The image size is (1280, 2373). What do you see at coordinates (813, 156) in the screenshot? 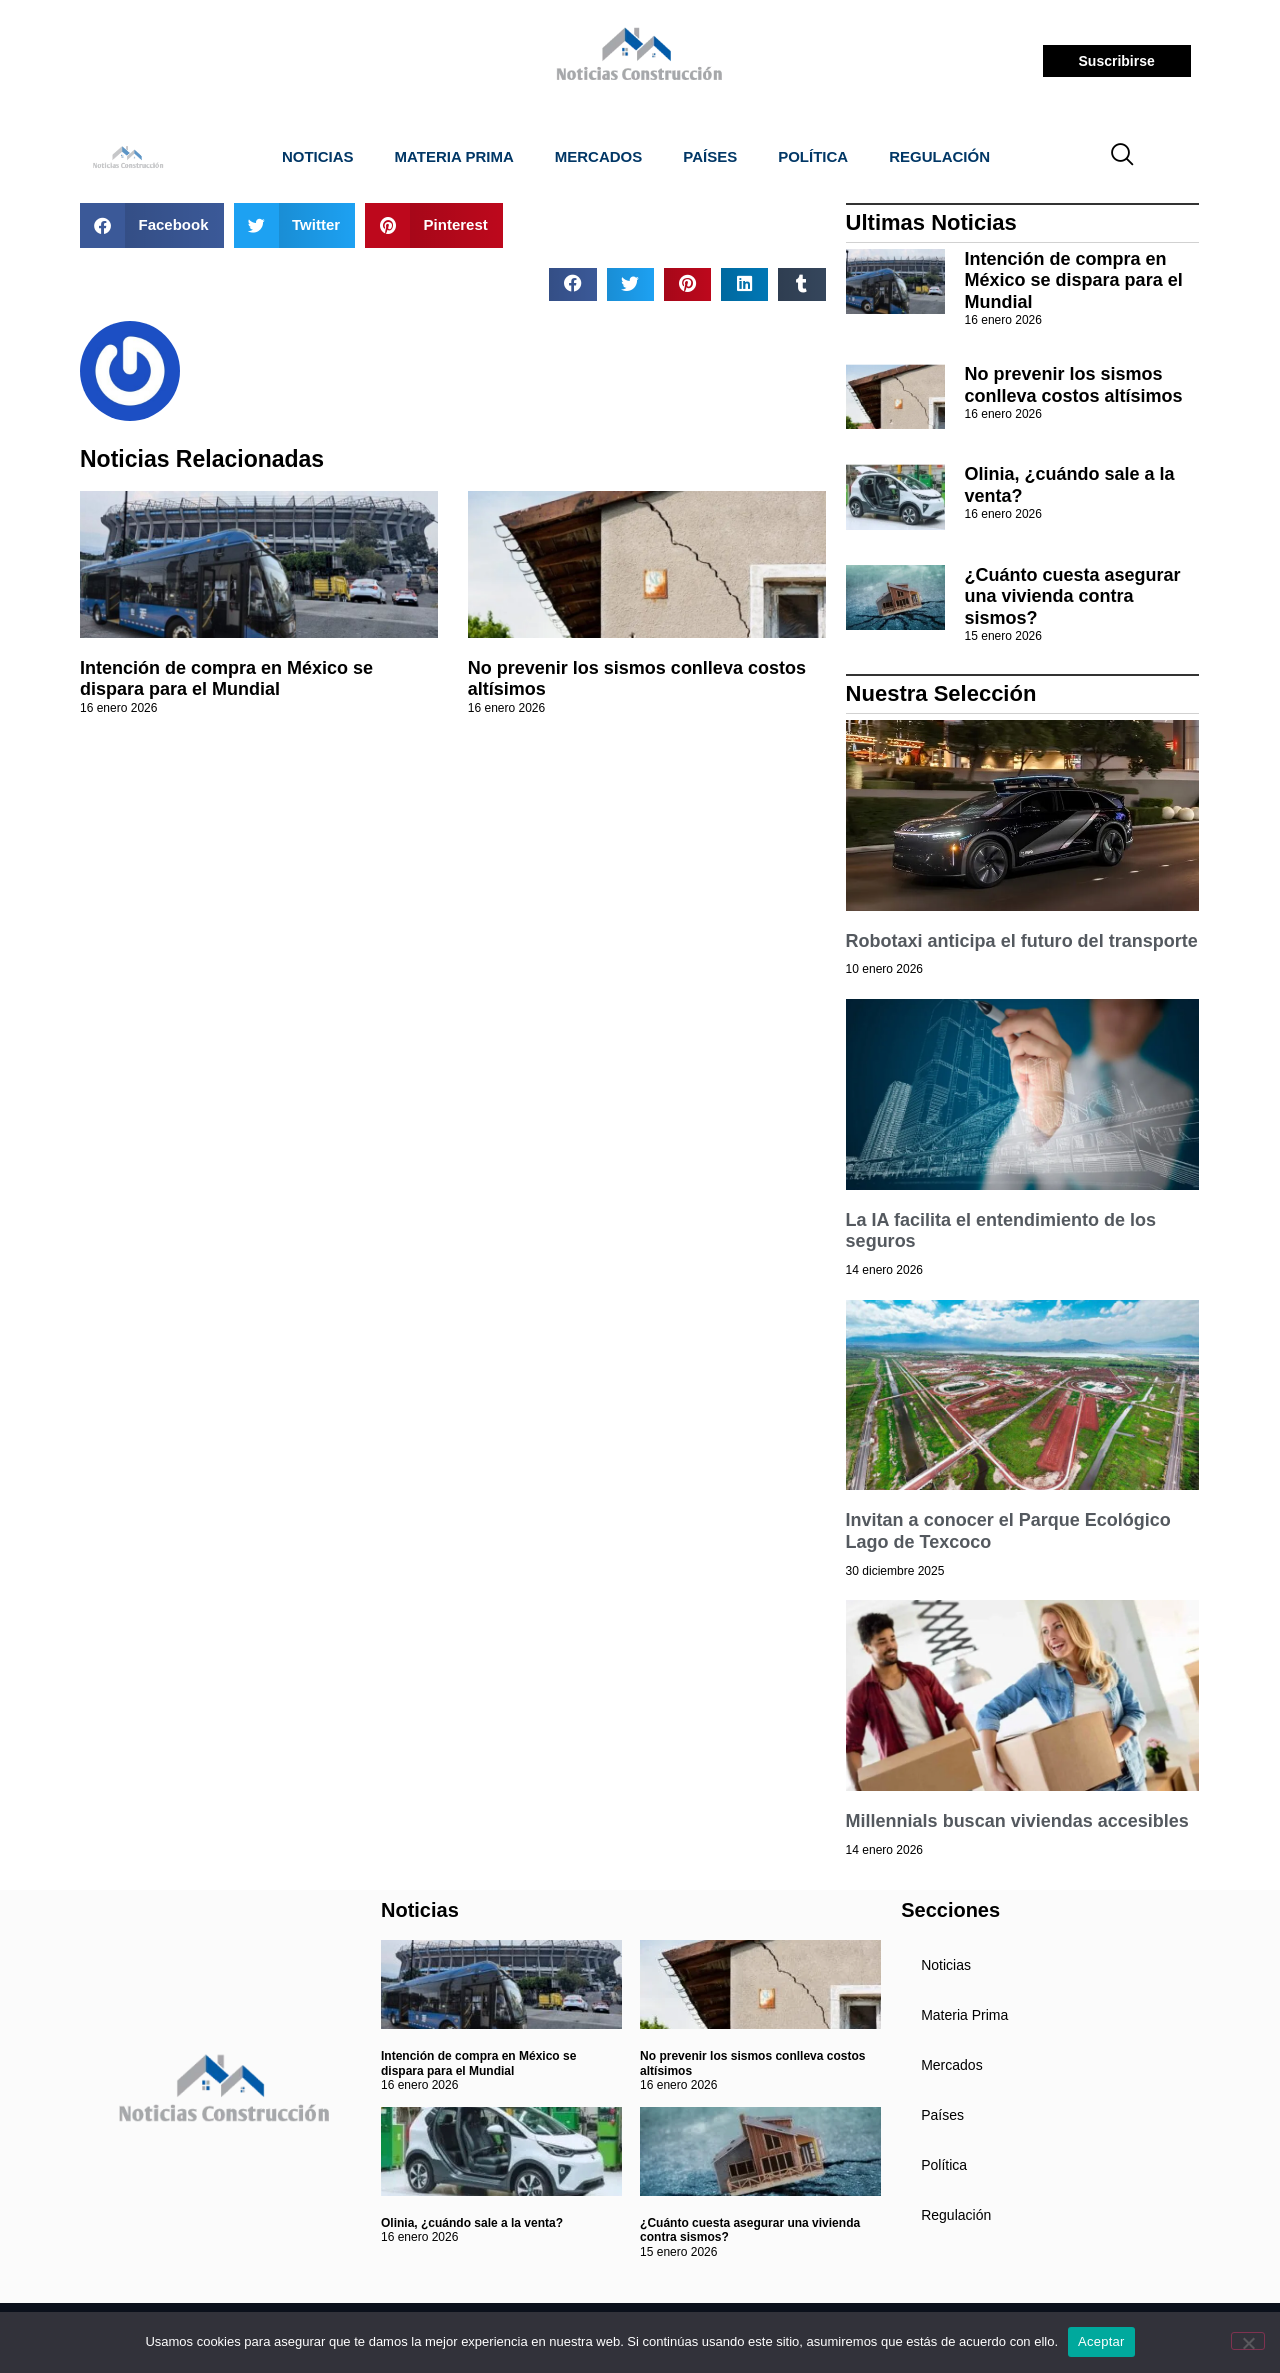
I see `Política` at bounding box center [813, 156].